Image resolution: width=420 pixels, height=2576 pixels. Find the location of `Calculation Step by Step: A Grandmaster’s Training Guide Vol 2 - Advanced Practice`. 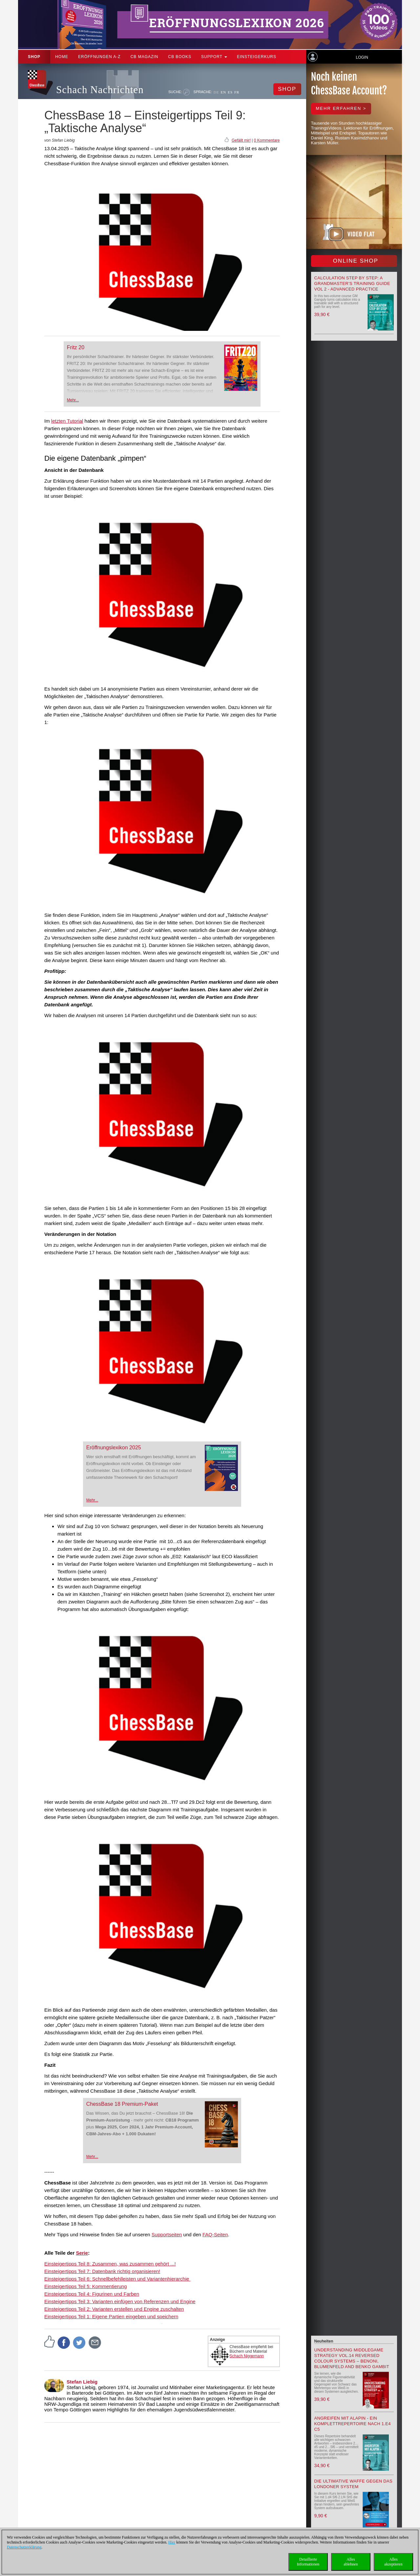

Calculation Step by Step: A Grandmaster’s Training Guide Vol 2 - Advanced Practice is located at coordinates (352, 283).